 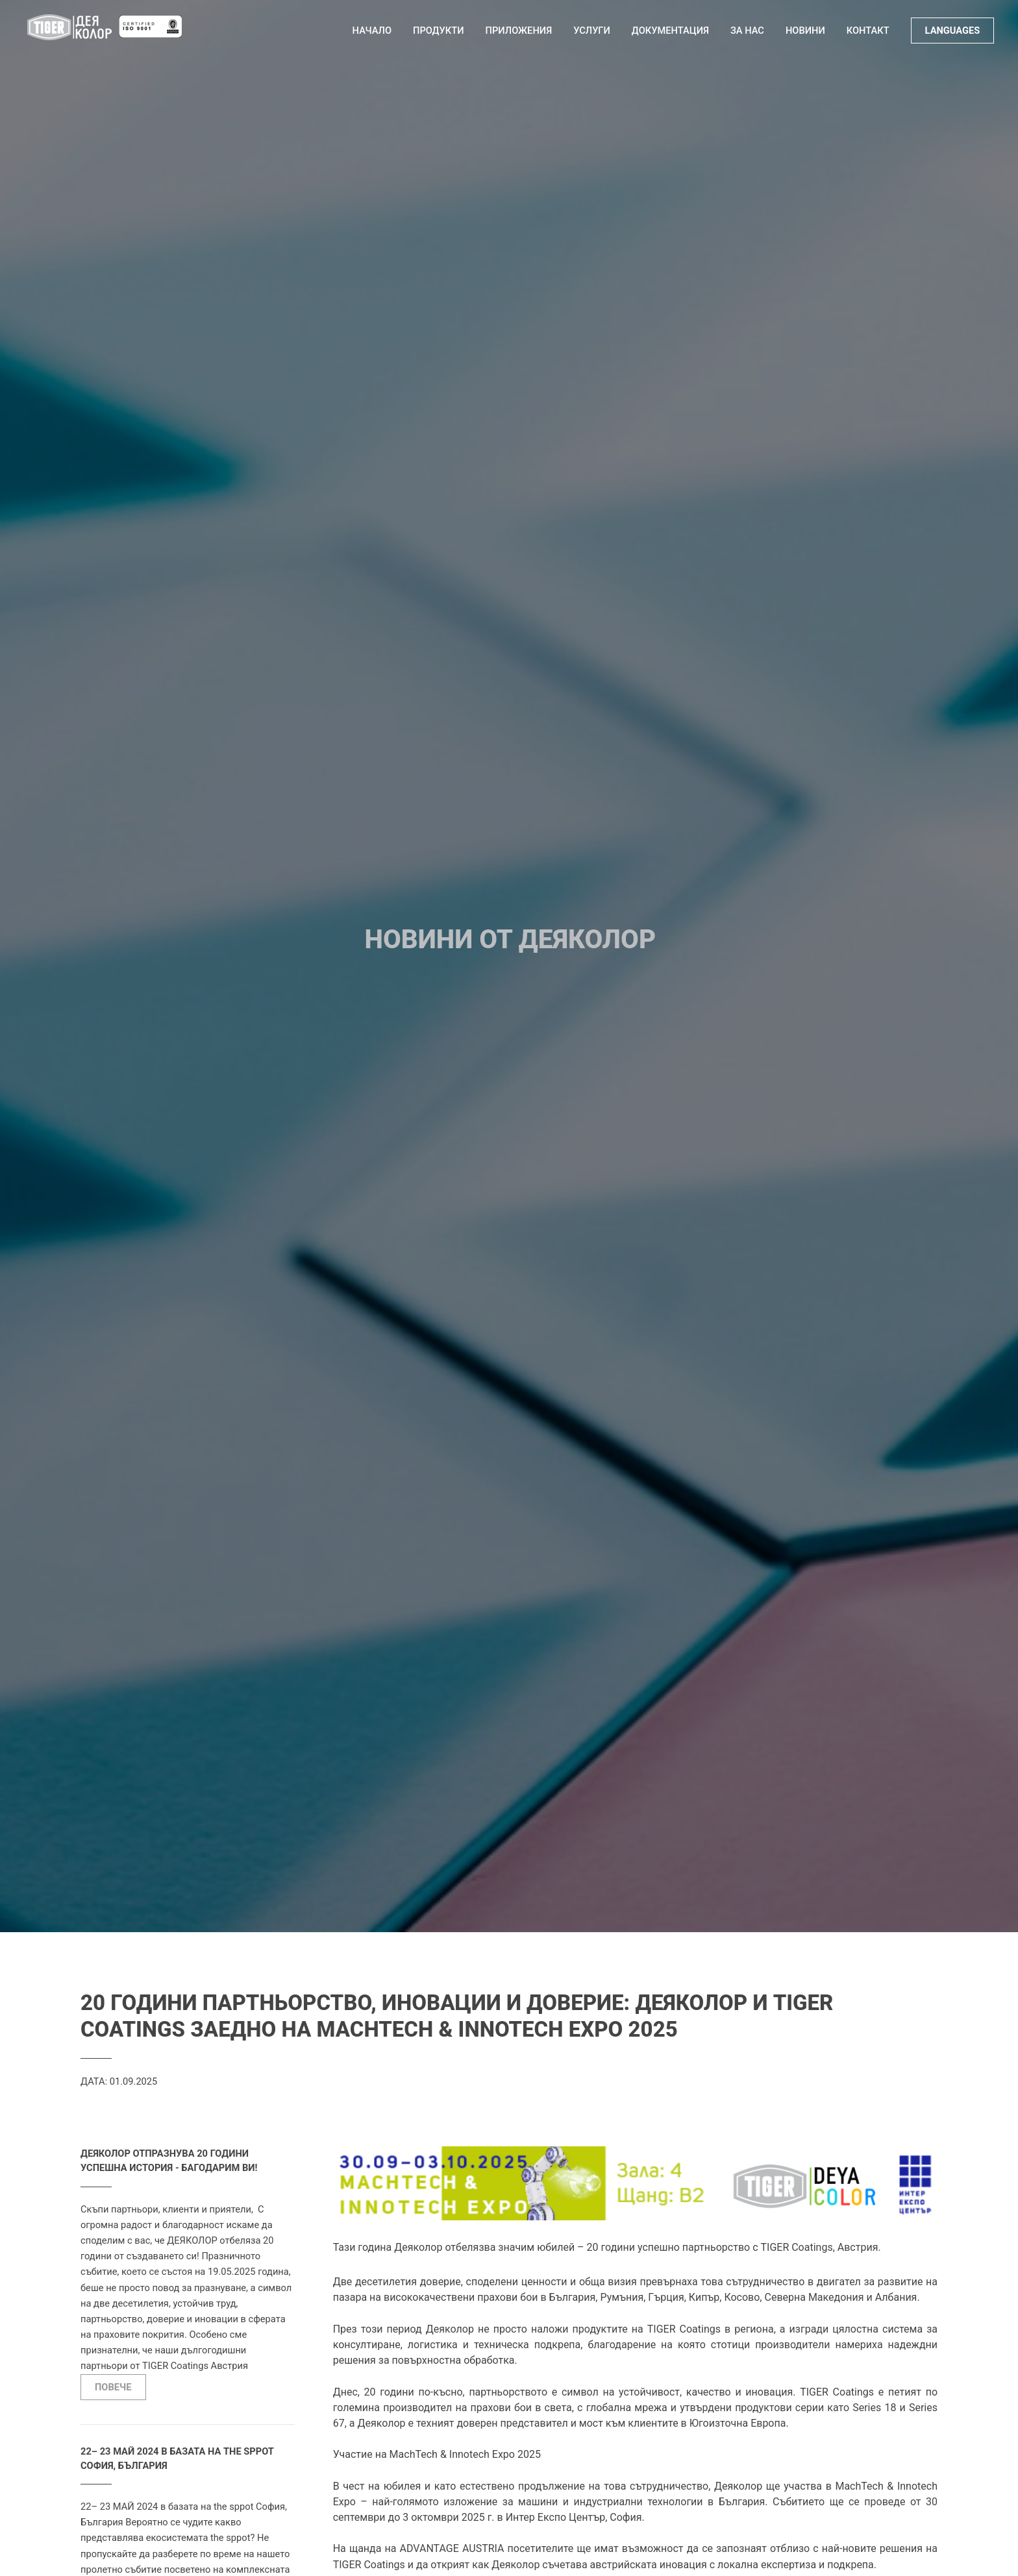 What do you see at coordinates (747, 30) in the screenshot?
I see `За нас` at bounding box center [747, 30].